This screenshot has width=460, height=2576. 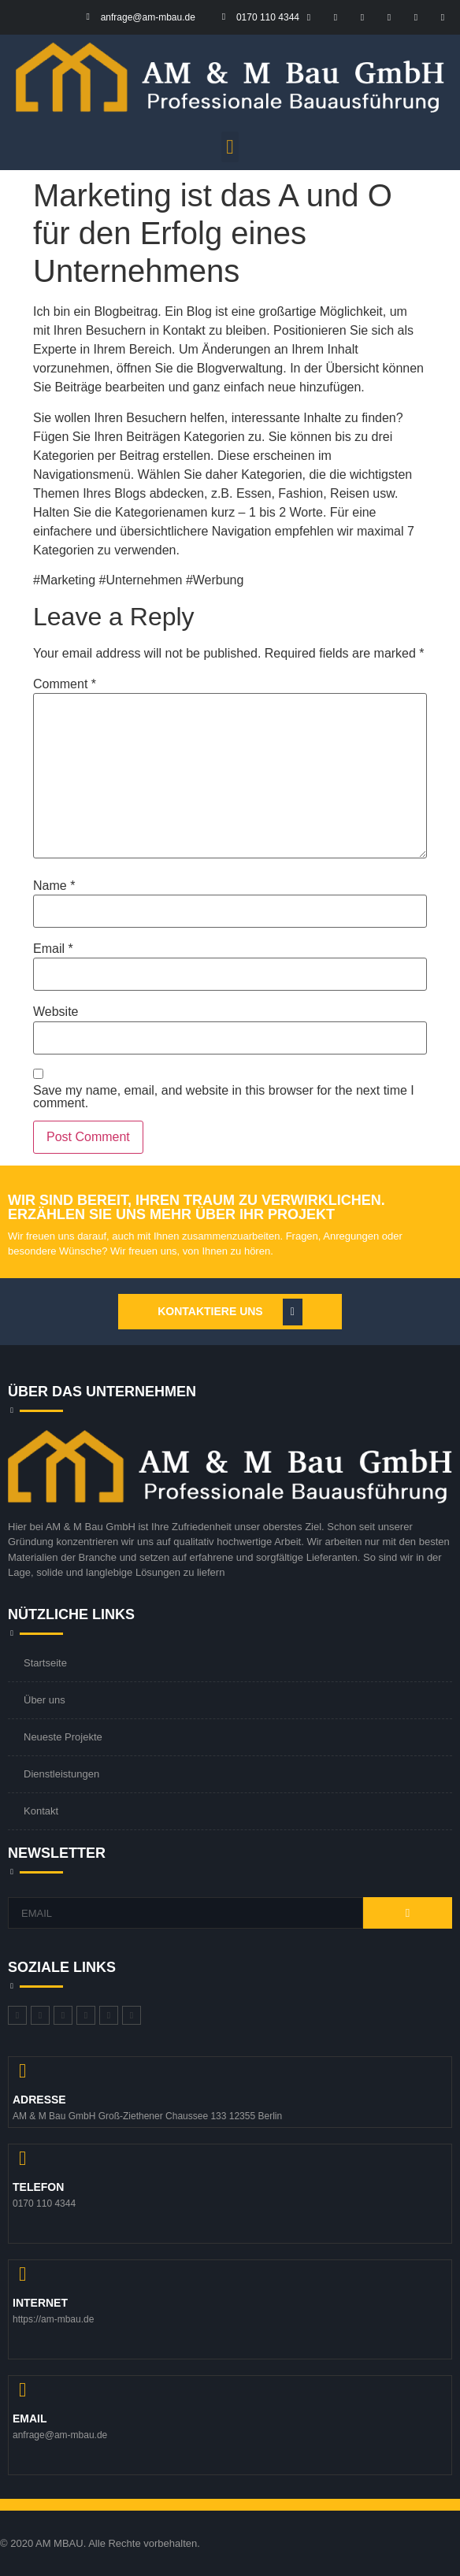 I want to click on Über uns, so click(x=44, y=1700).